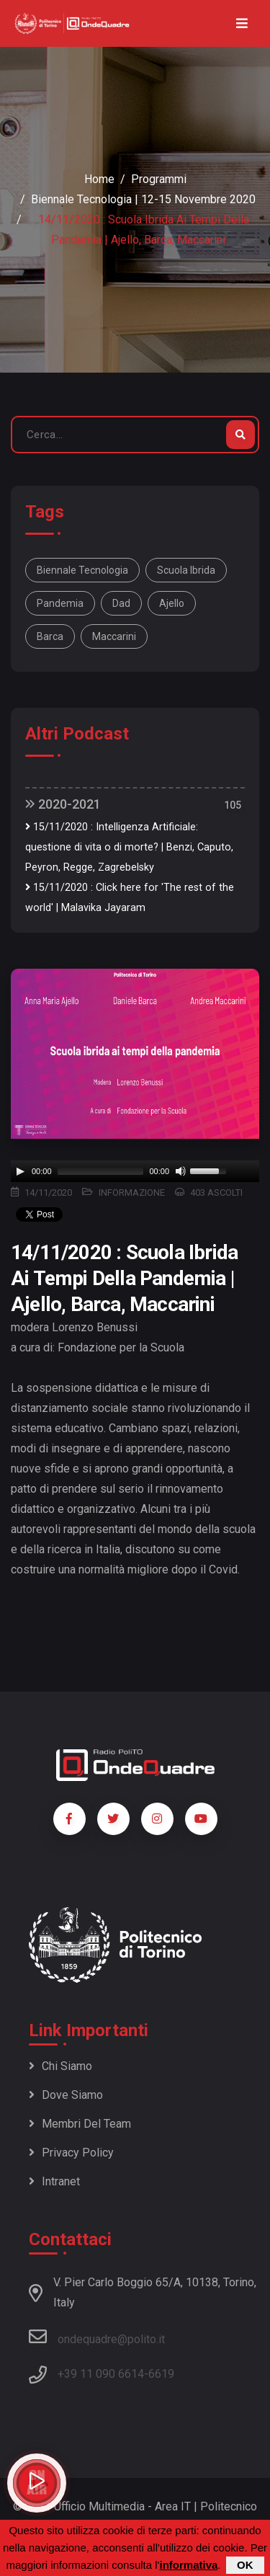 The image size is (270, 2576). Describe the element at coordinates (186, 570) in the screenshot. I see `Scuola ibrida` at that location.